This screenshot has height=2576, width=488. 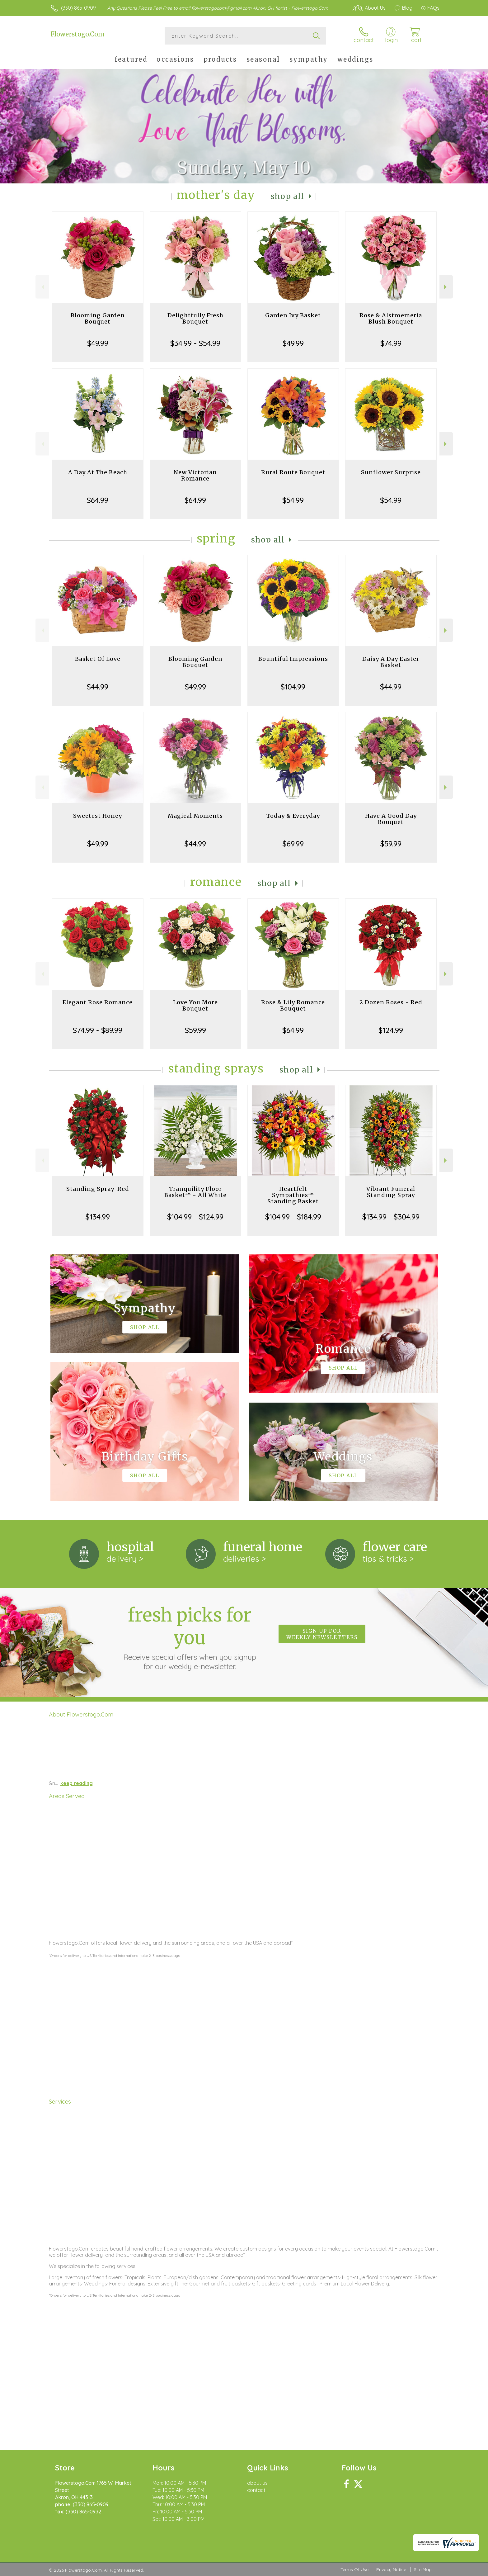 I want to click on Privacy Notice, so click(x=391, y=2569).